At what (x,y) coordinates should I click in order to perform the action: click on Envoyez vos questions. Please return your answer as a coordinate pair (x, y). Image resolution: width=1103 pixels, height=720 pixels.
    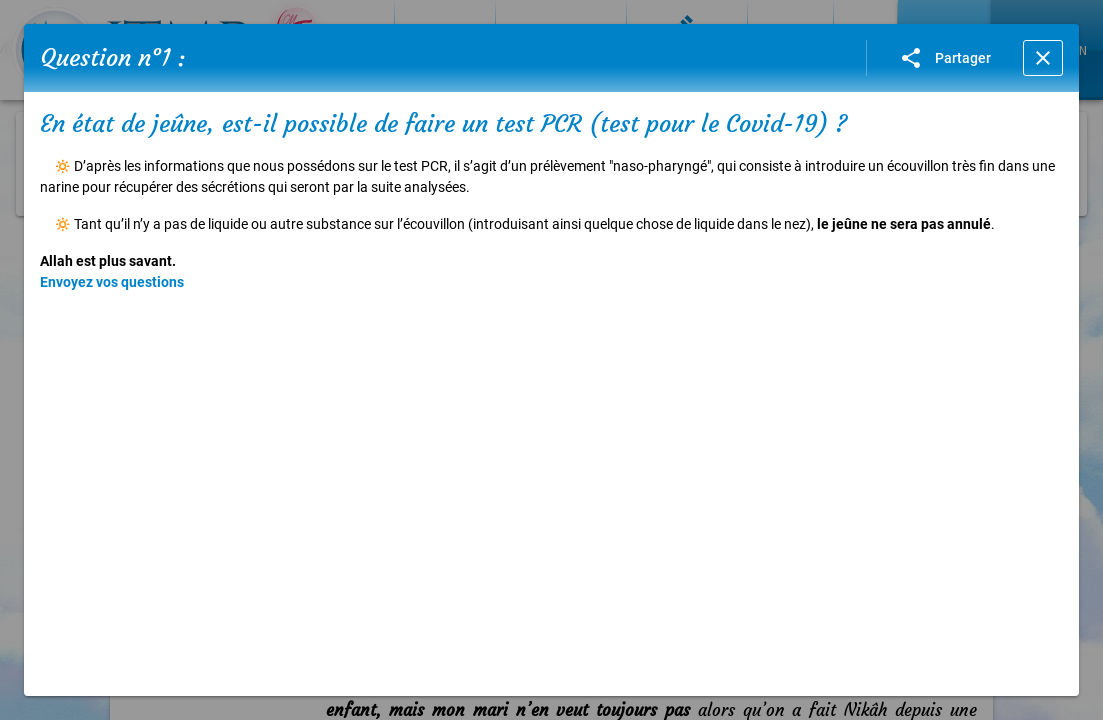
    Looking at the image, I should click on (112, 282).